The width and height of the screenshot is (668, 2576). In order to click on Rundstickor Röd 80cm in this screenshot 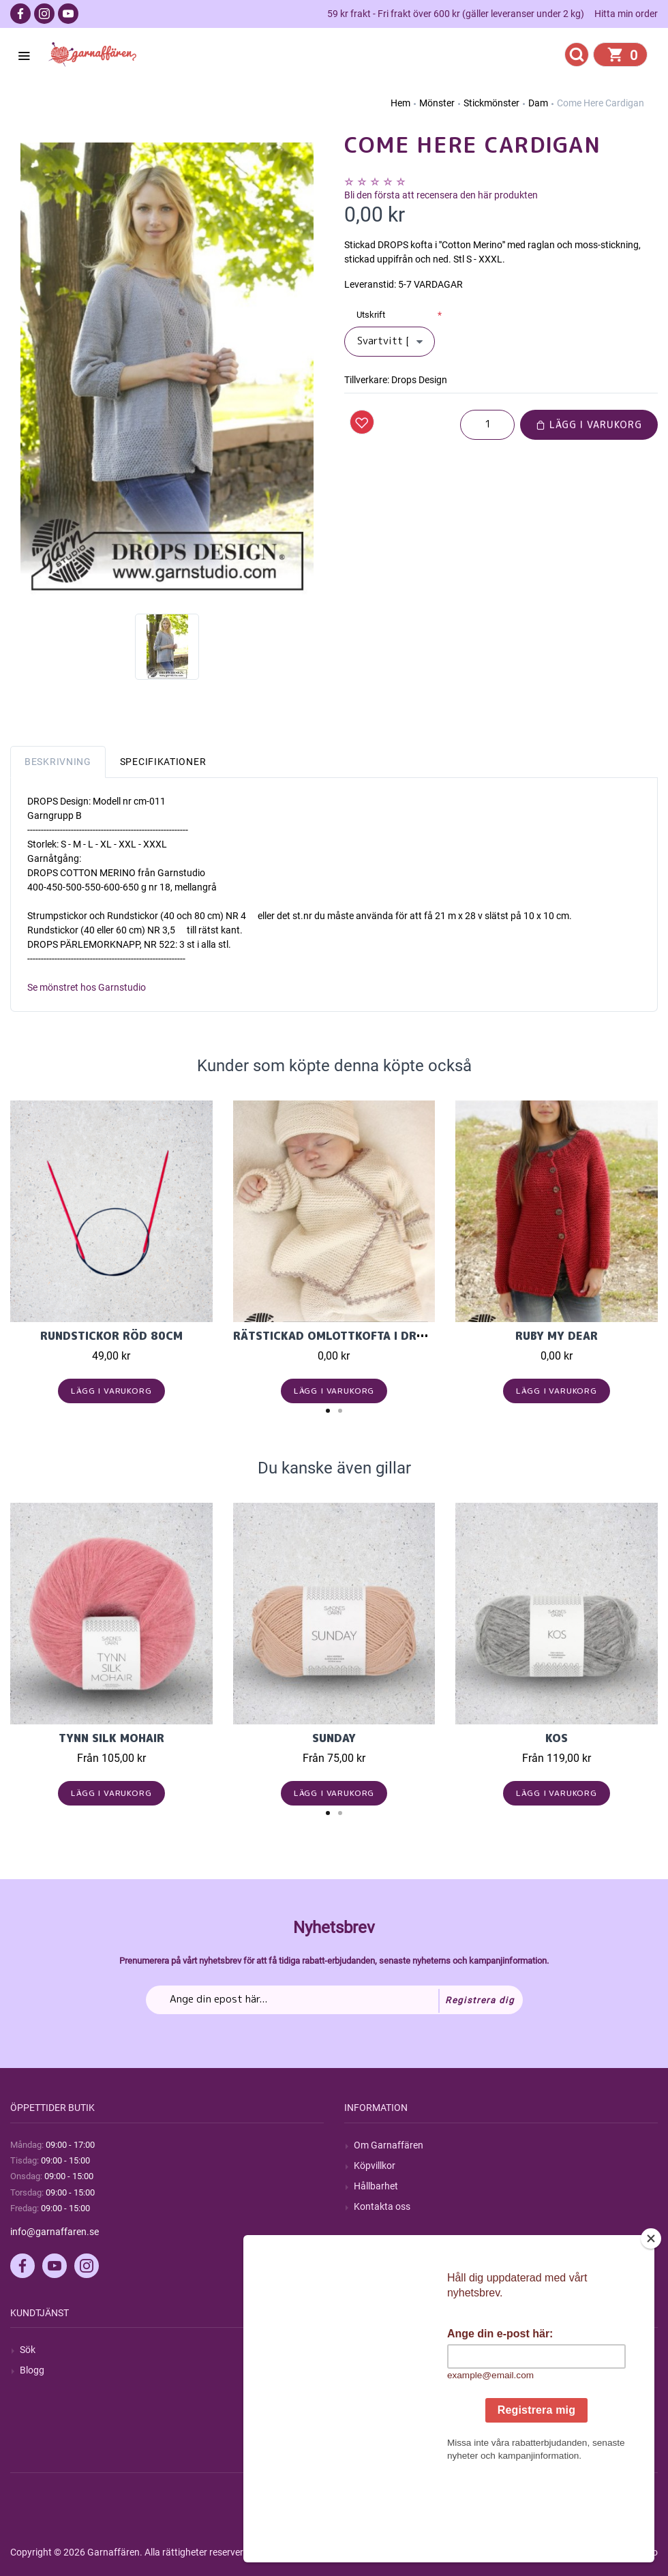, I will do `click(111, 1335)`.